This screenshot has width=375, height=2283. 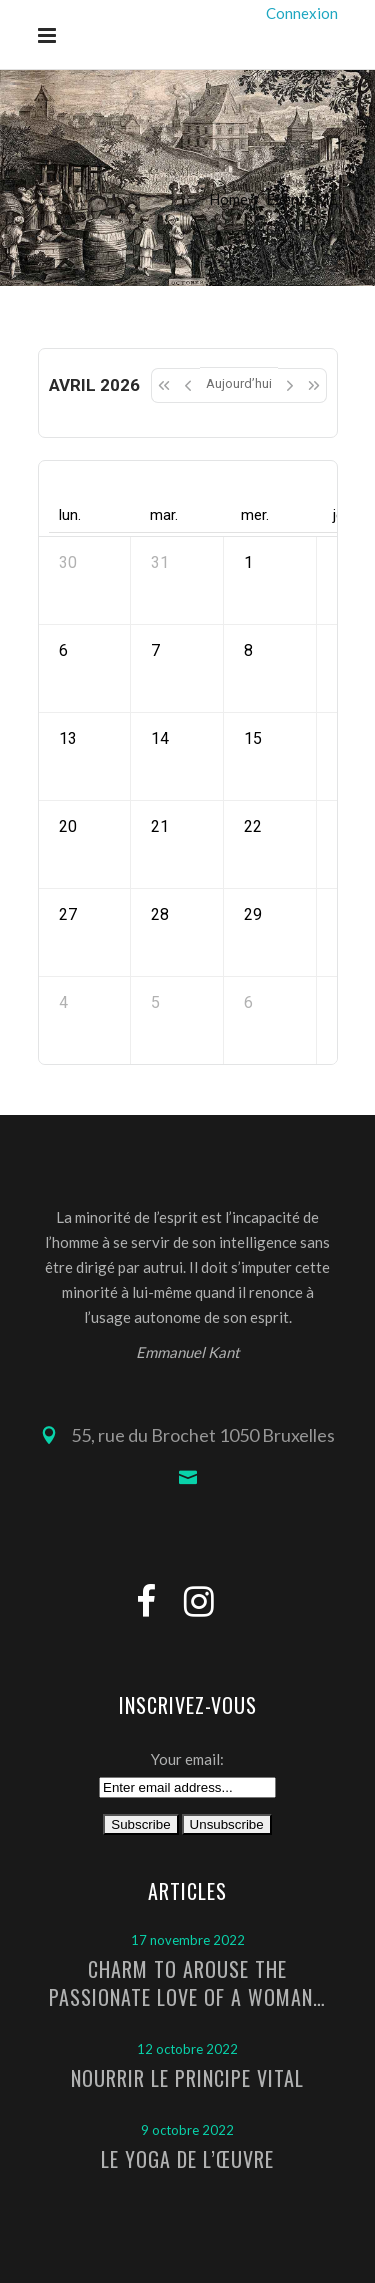 I want to click on Le Yoga de l’Œuvre, so click(x=187, y=2159).